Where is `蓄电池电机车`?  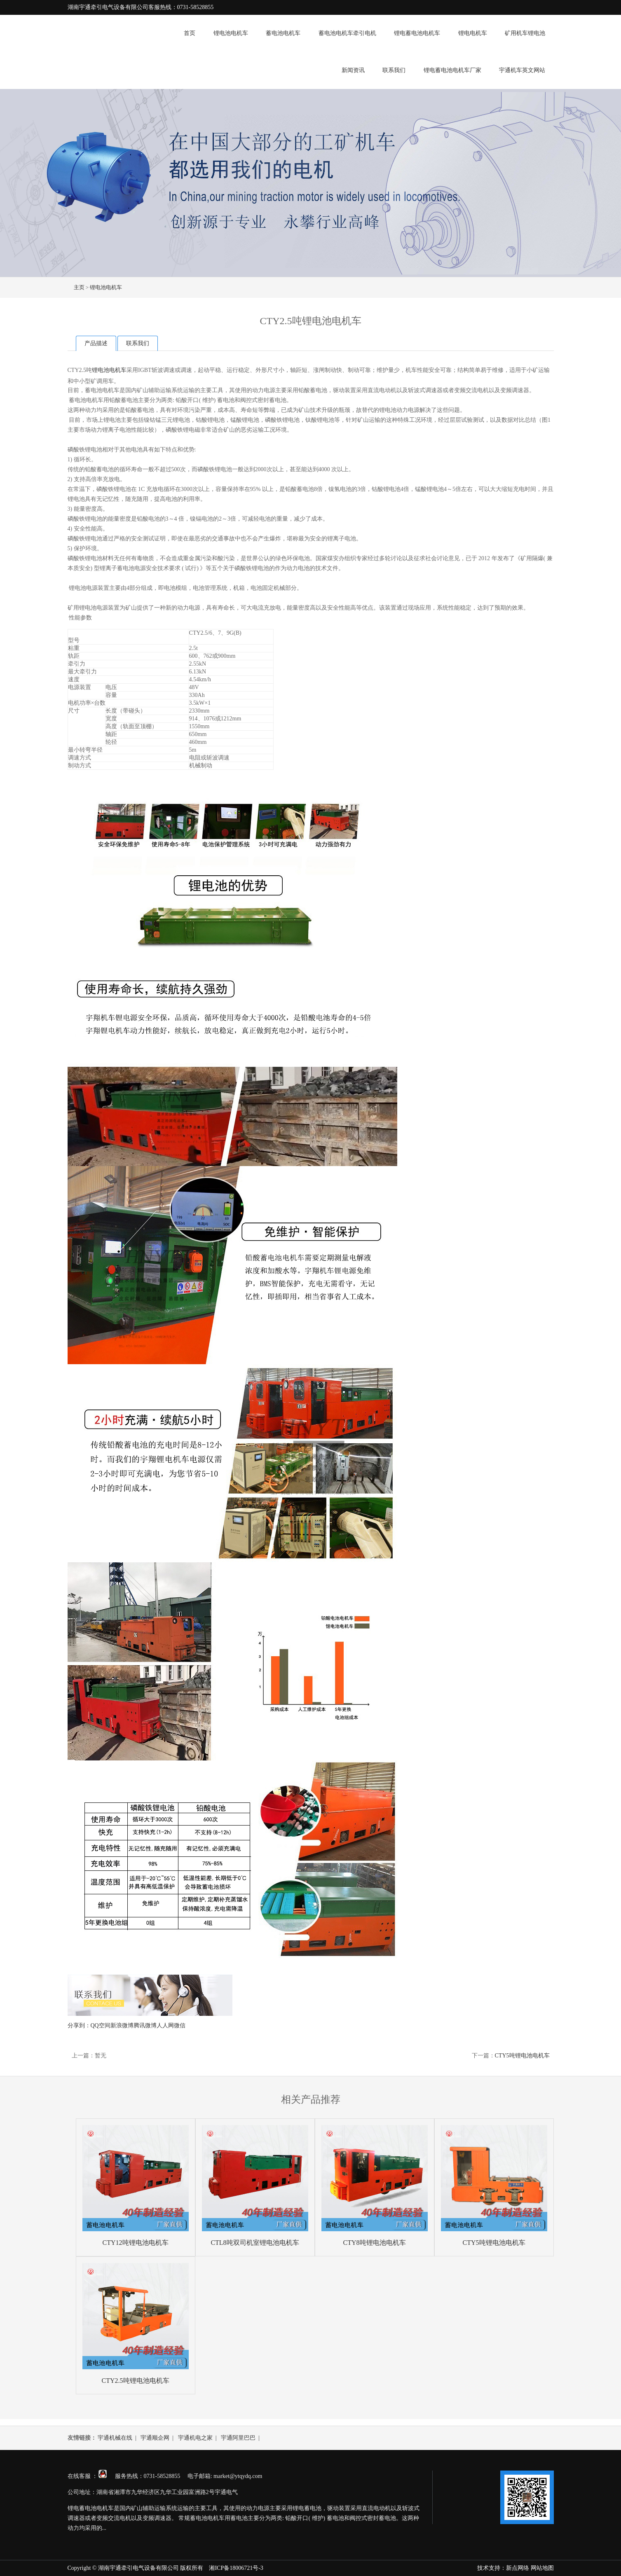
蓄电池电机车 is located at coordinates (283, 33).